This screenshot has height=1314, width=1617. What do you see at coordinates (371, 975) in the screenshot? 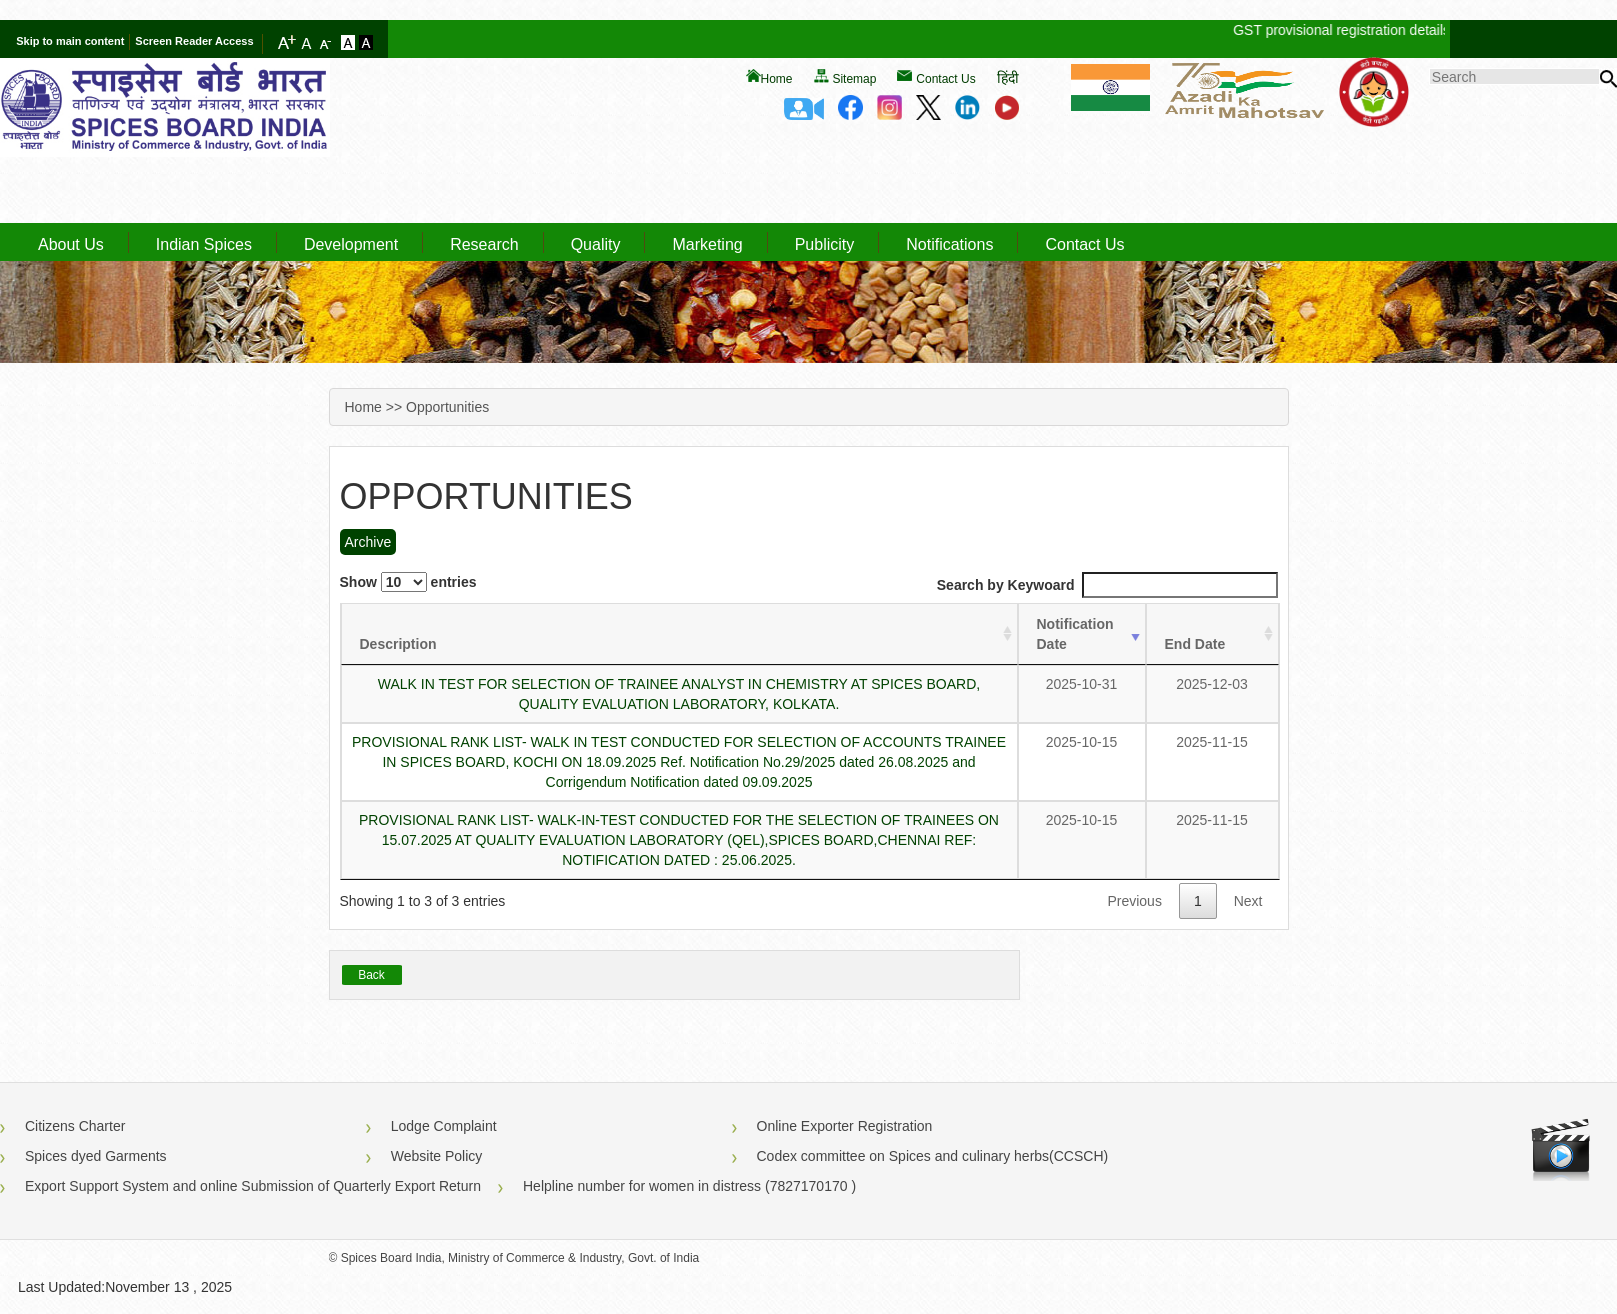
I see `Back` at bounding box center [371, 975].